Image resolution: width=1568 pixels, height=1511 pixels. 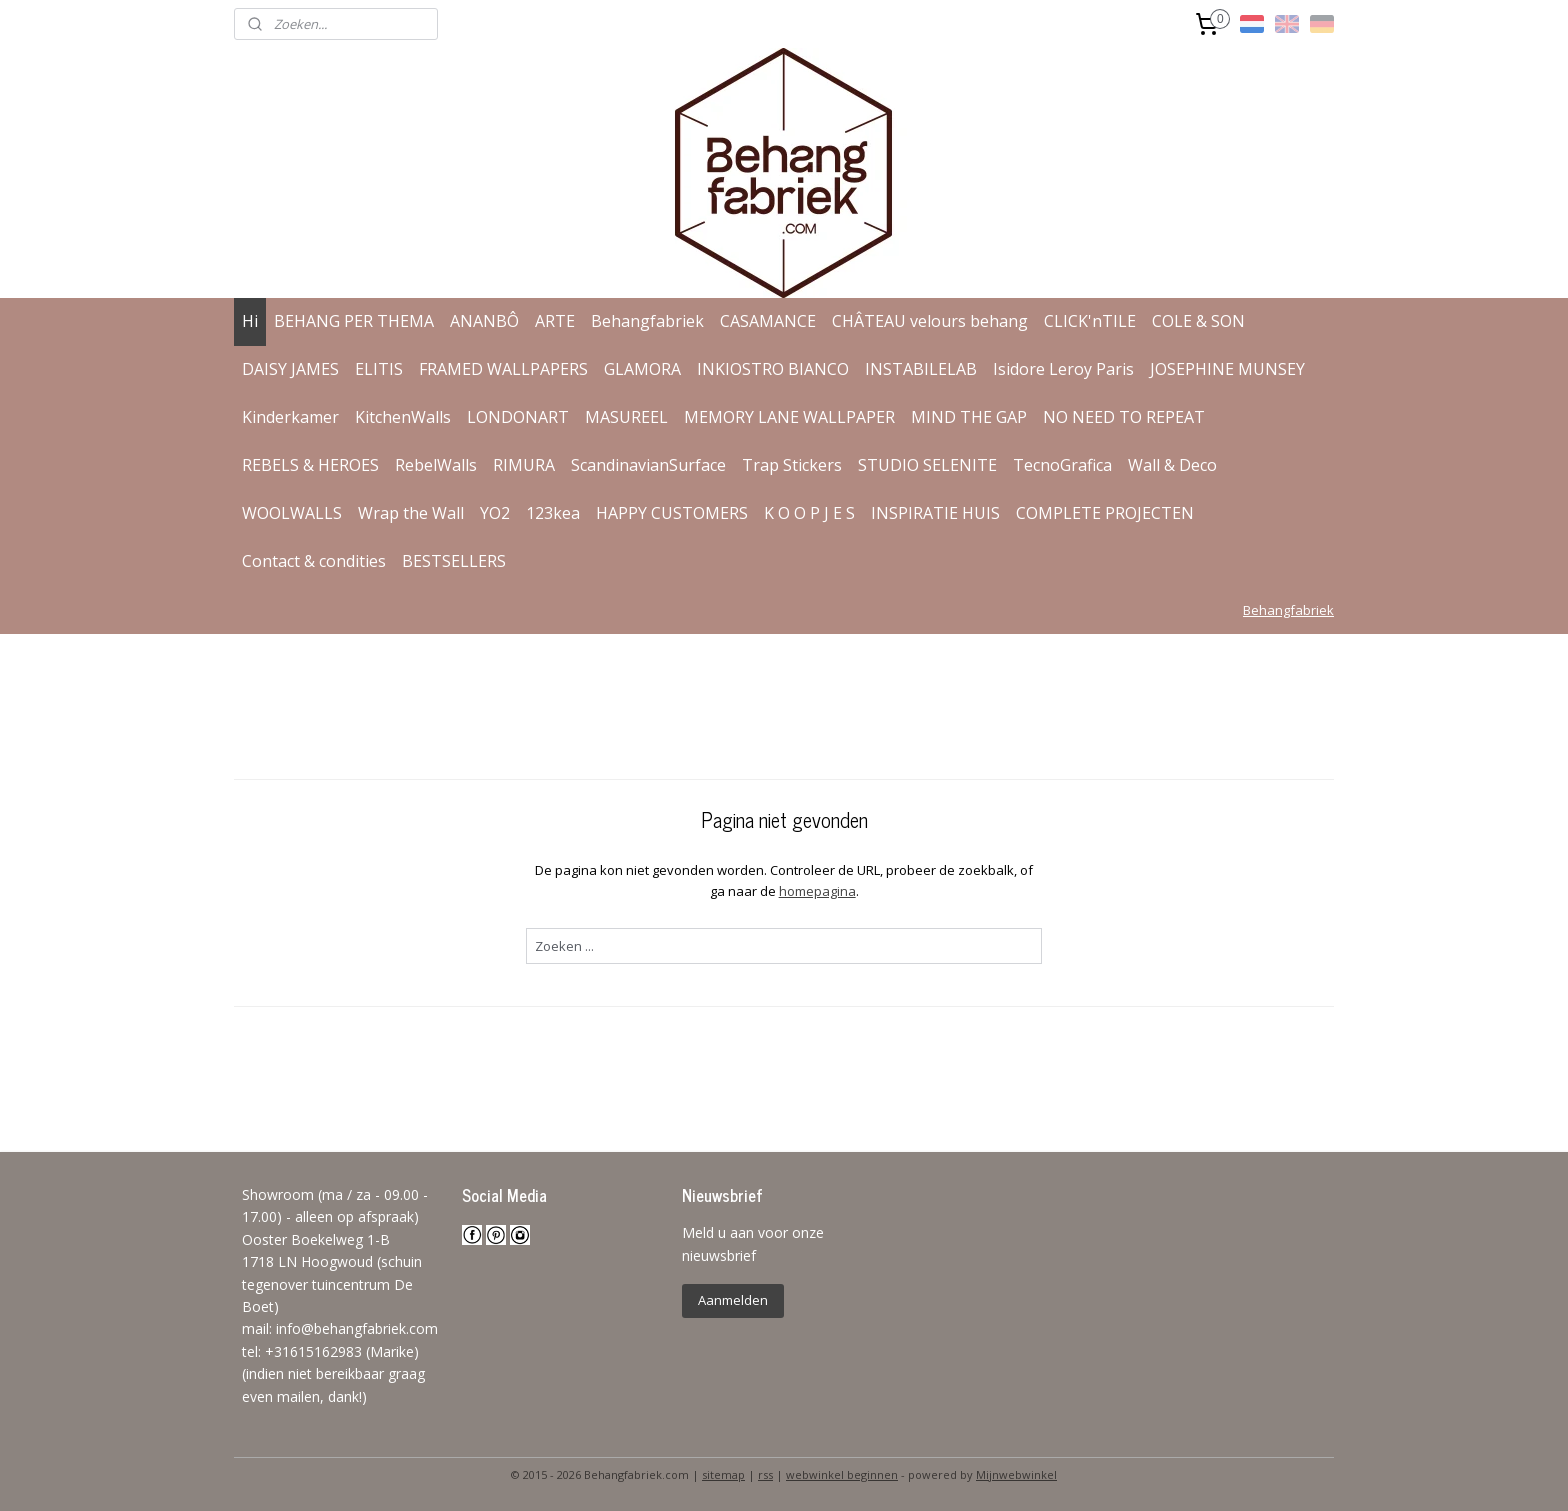 What do you see at coordinates (555, 321) in the screenshot?
I see `ARTE` at bounding box center [555, 321].